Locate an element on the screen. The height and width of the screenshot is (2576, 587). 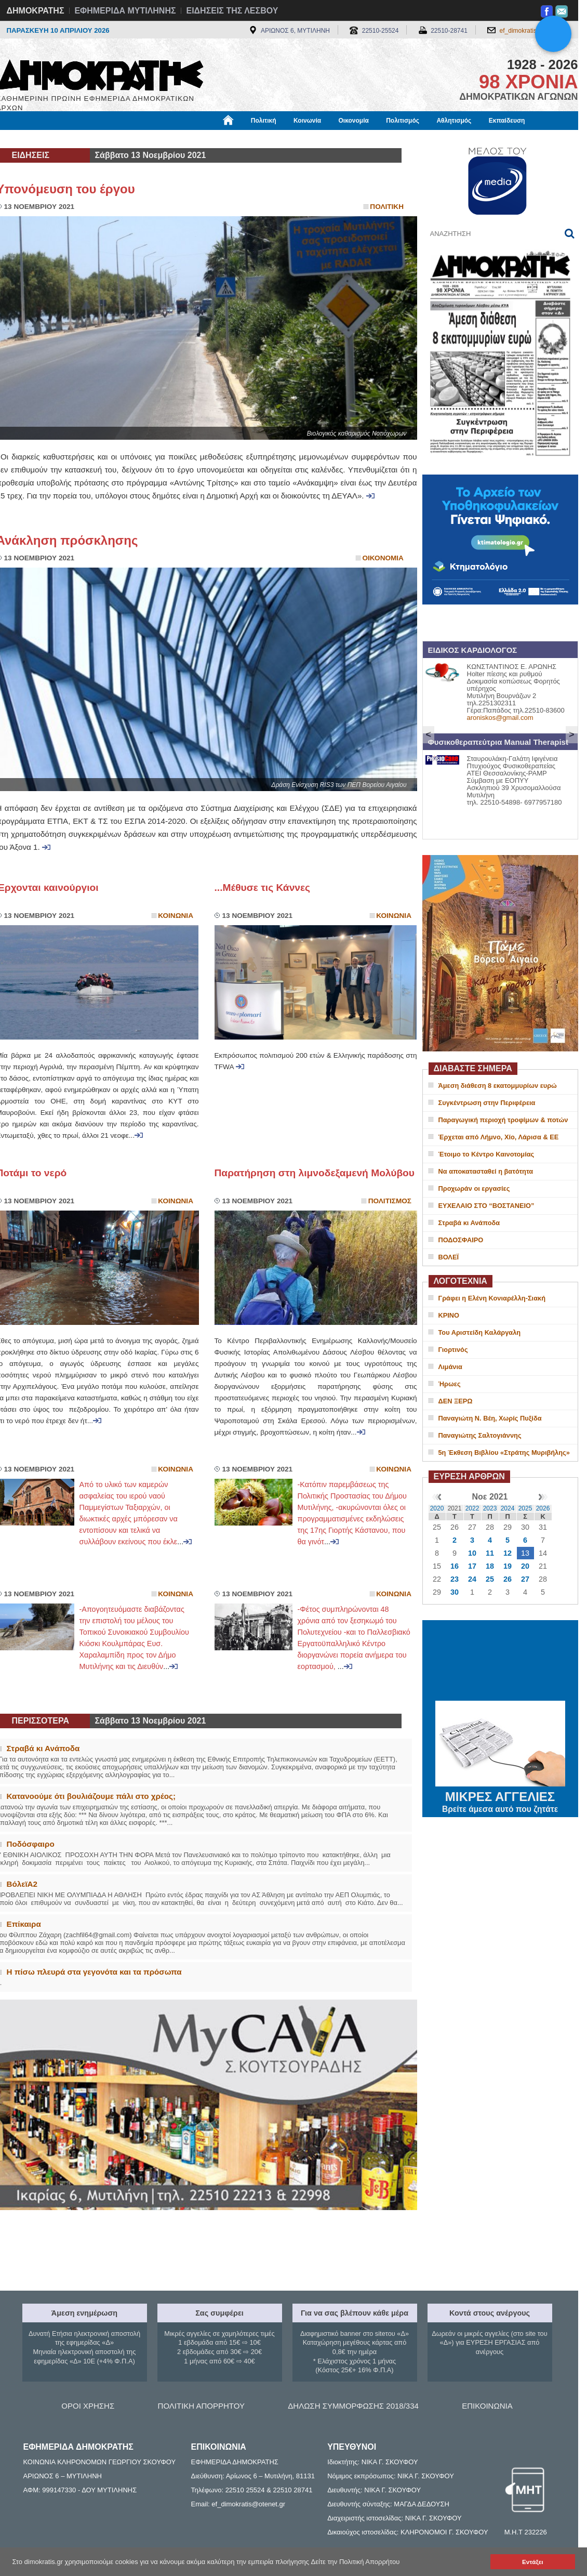
12 is located at coordinates (507, 1553).